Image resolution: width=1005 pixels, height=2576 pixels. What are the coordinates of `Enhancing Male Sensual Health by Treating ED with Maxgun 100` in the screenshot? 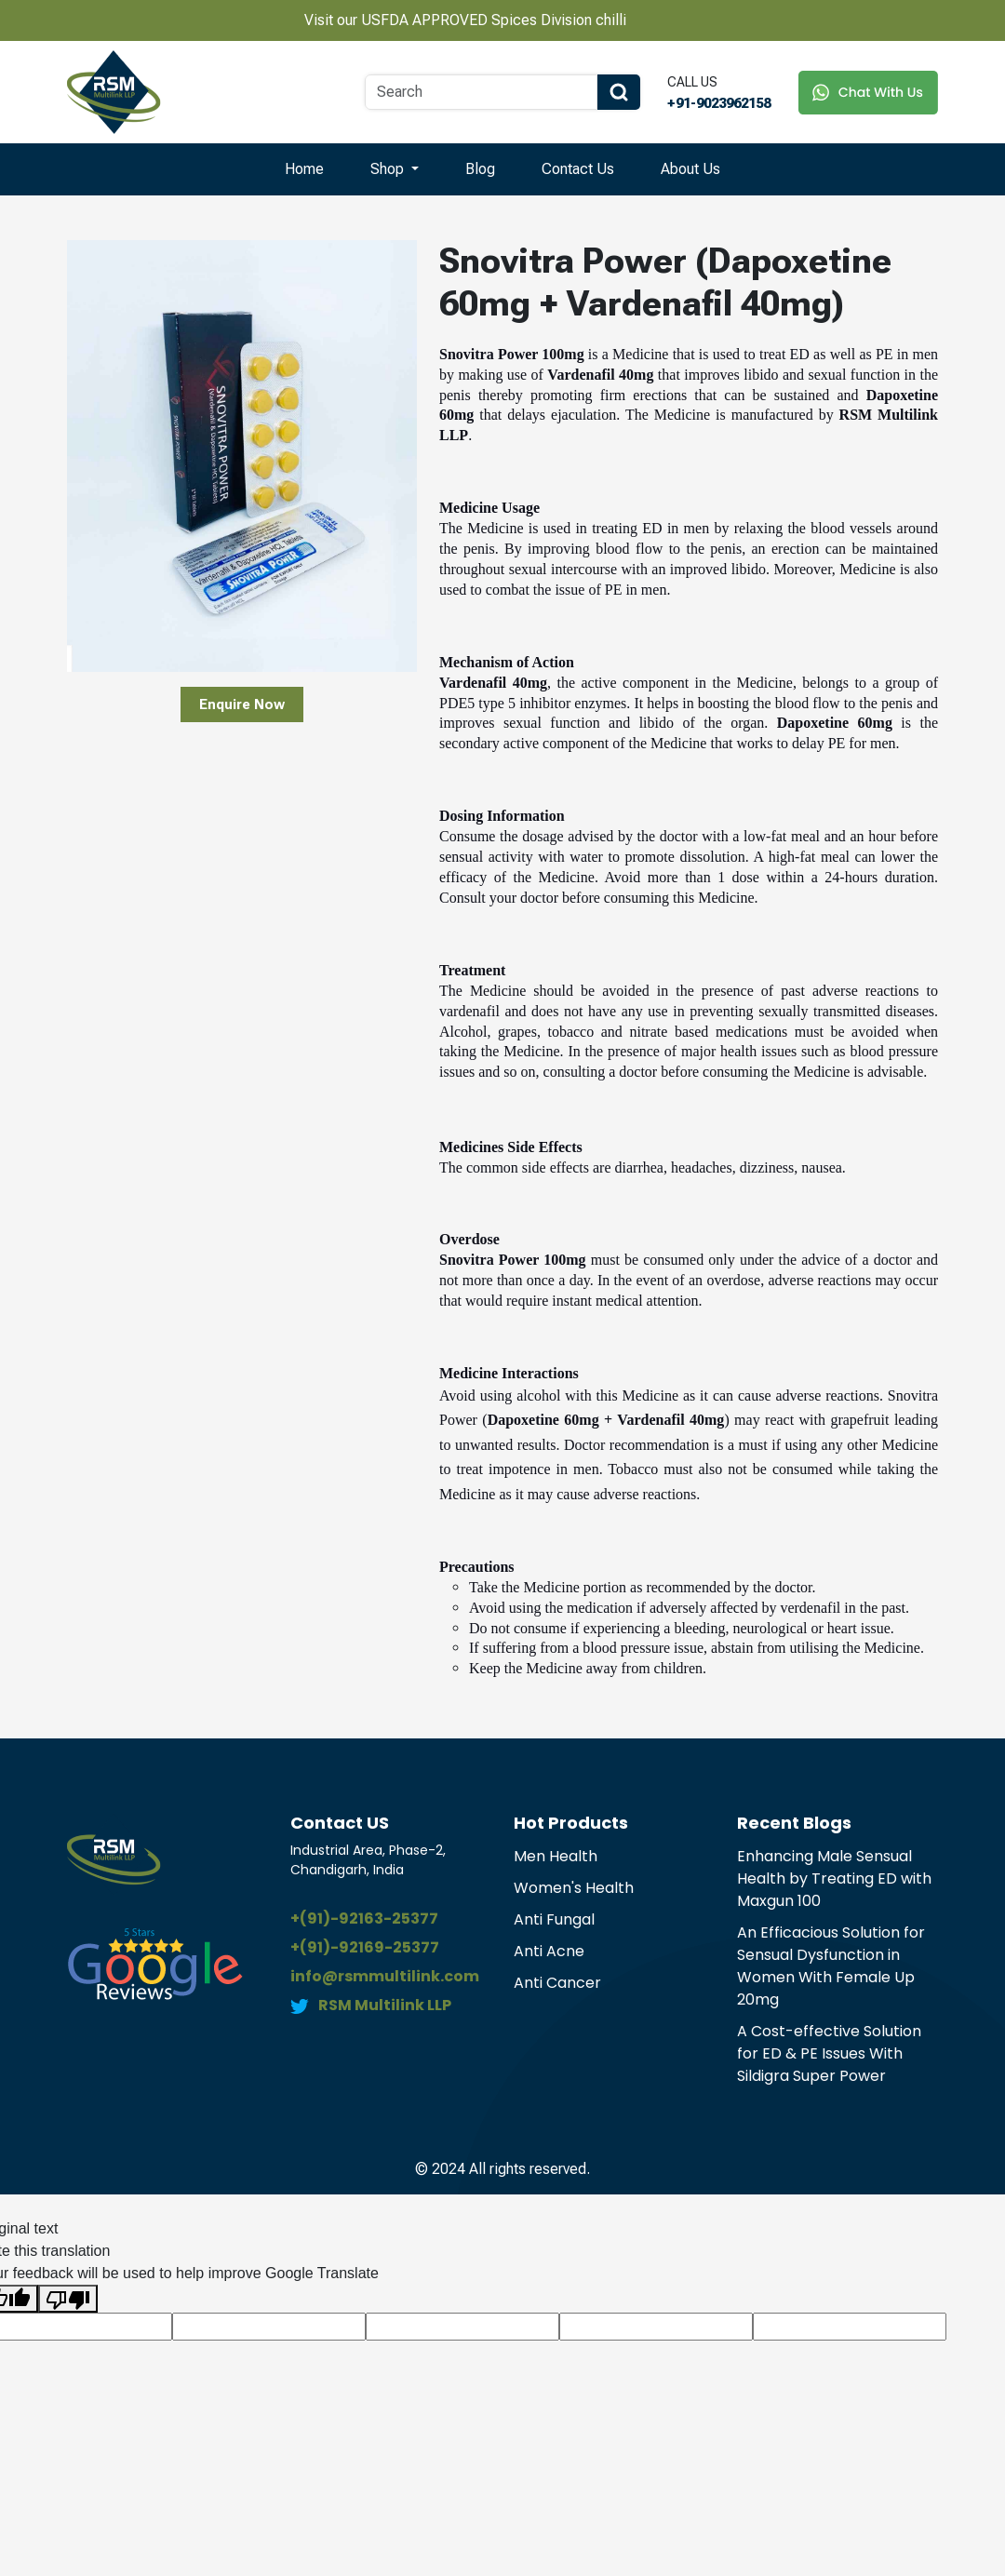 It's located at (834, 1878).